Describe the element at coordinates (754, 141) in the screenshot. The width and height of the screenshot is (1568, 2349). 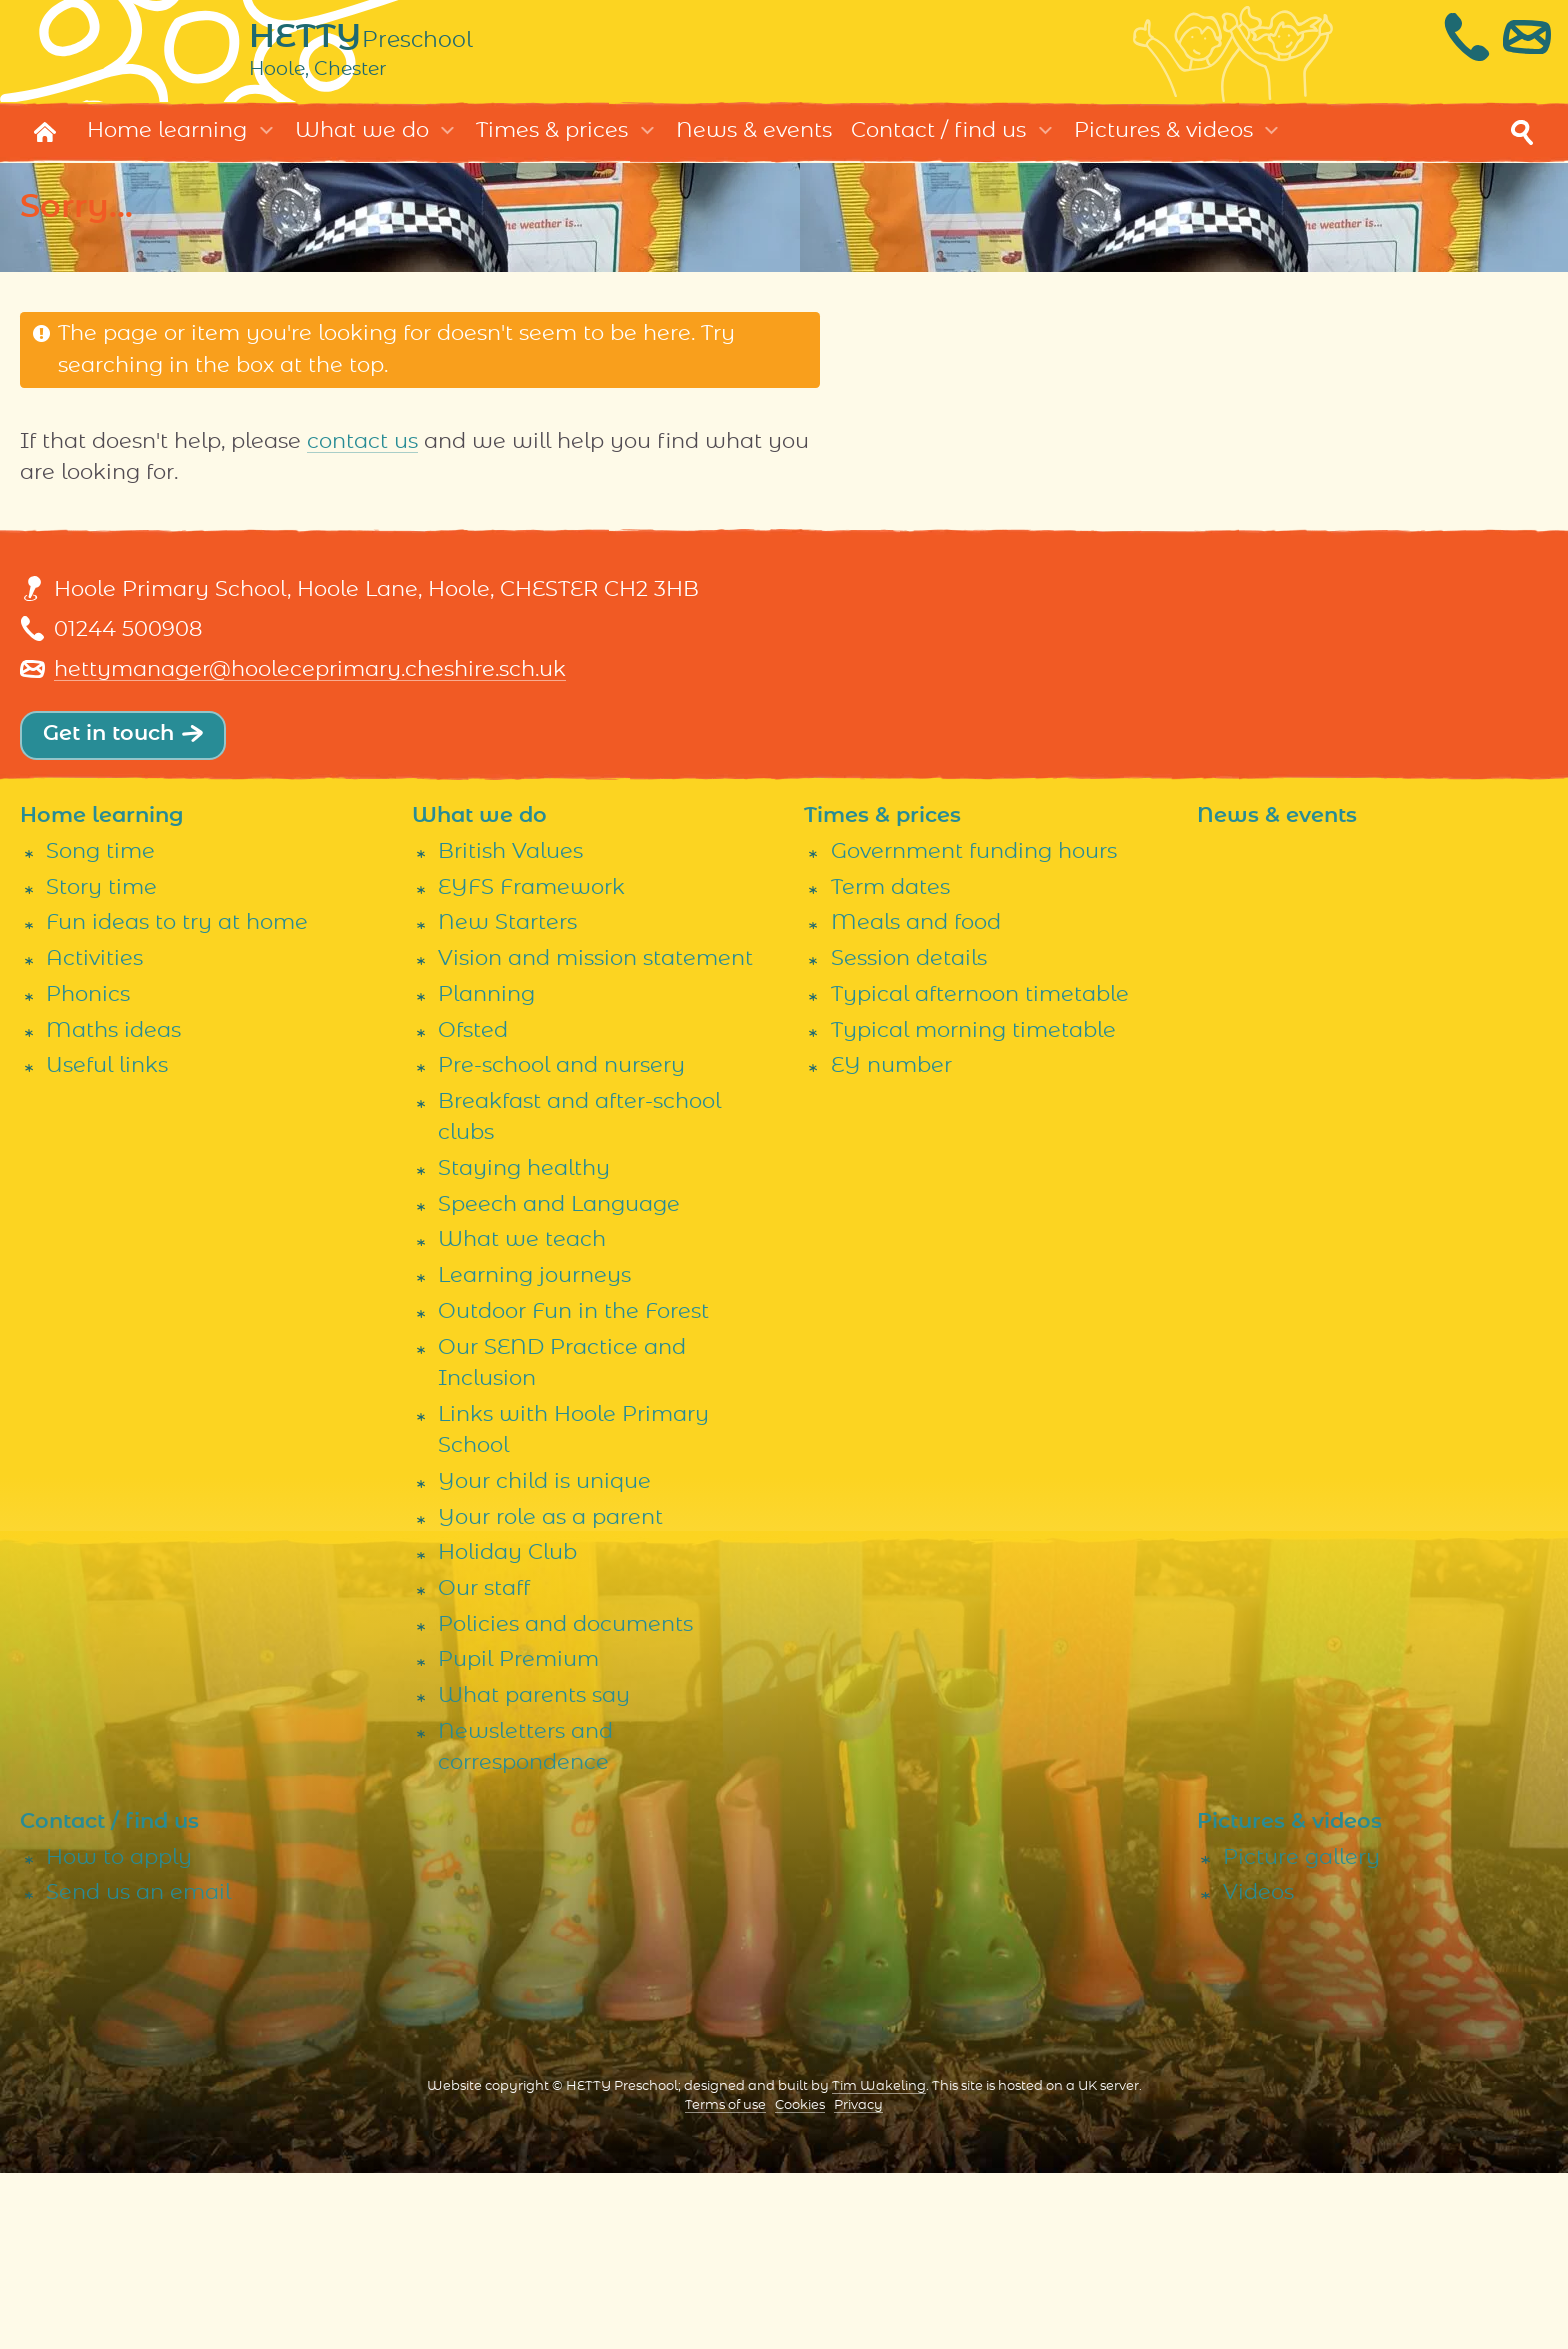
I see `News & events` at that location.